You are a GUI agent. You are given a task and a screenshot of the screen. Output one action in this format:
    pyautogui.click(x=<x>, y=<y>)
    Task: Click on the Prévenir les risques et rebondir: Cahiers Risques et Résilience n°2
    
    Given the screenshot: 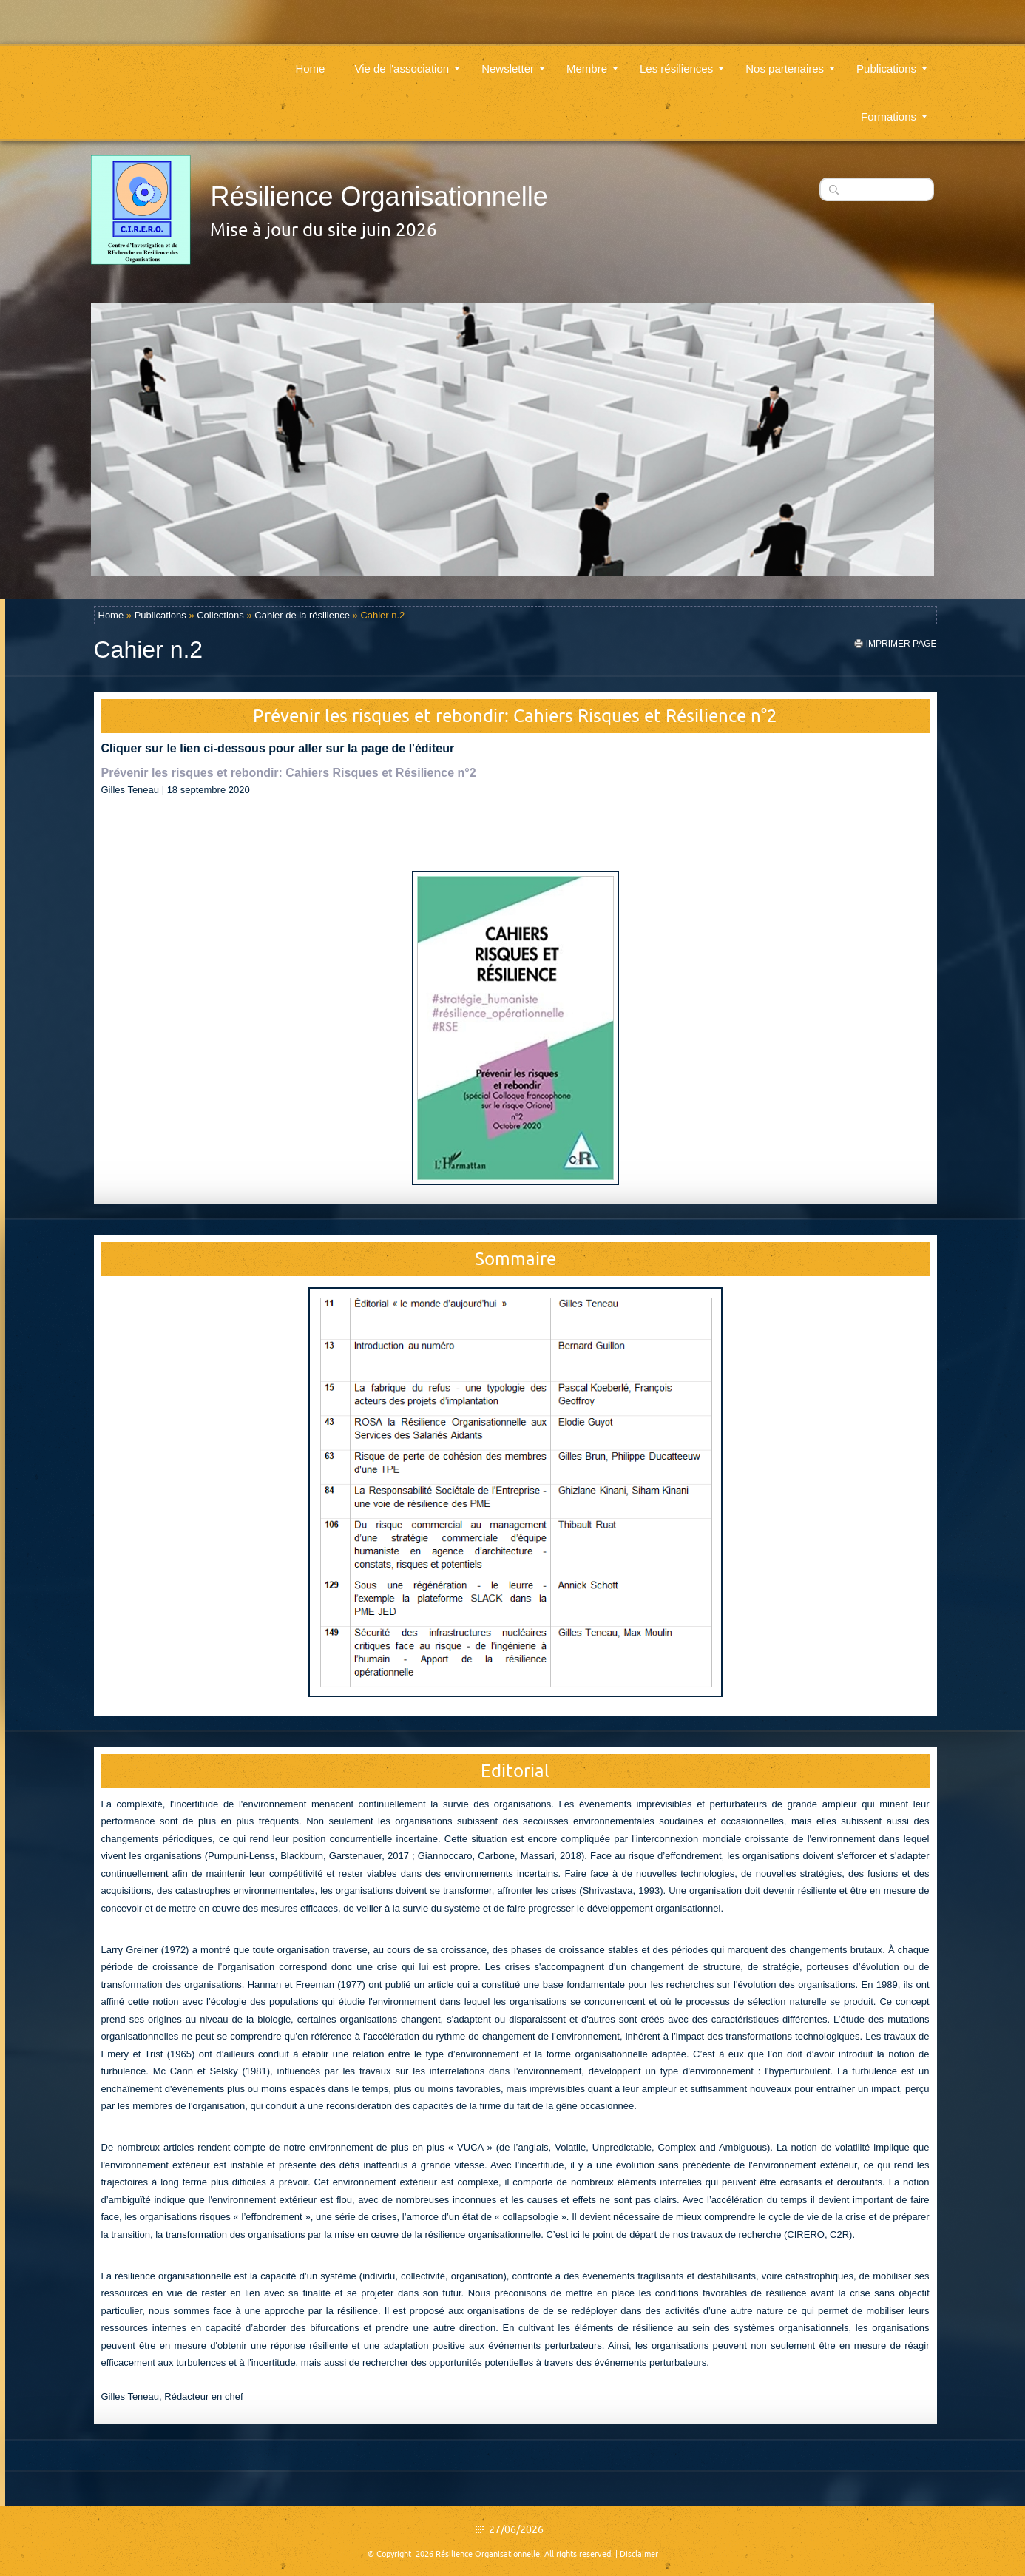 What is the action you would take?
    pyautogui.click(x=288, y=772)
    